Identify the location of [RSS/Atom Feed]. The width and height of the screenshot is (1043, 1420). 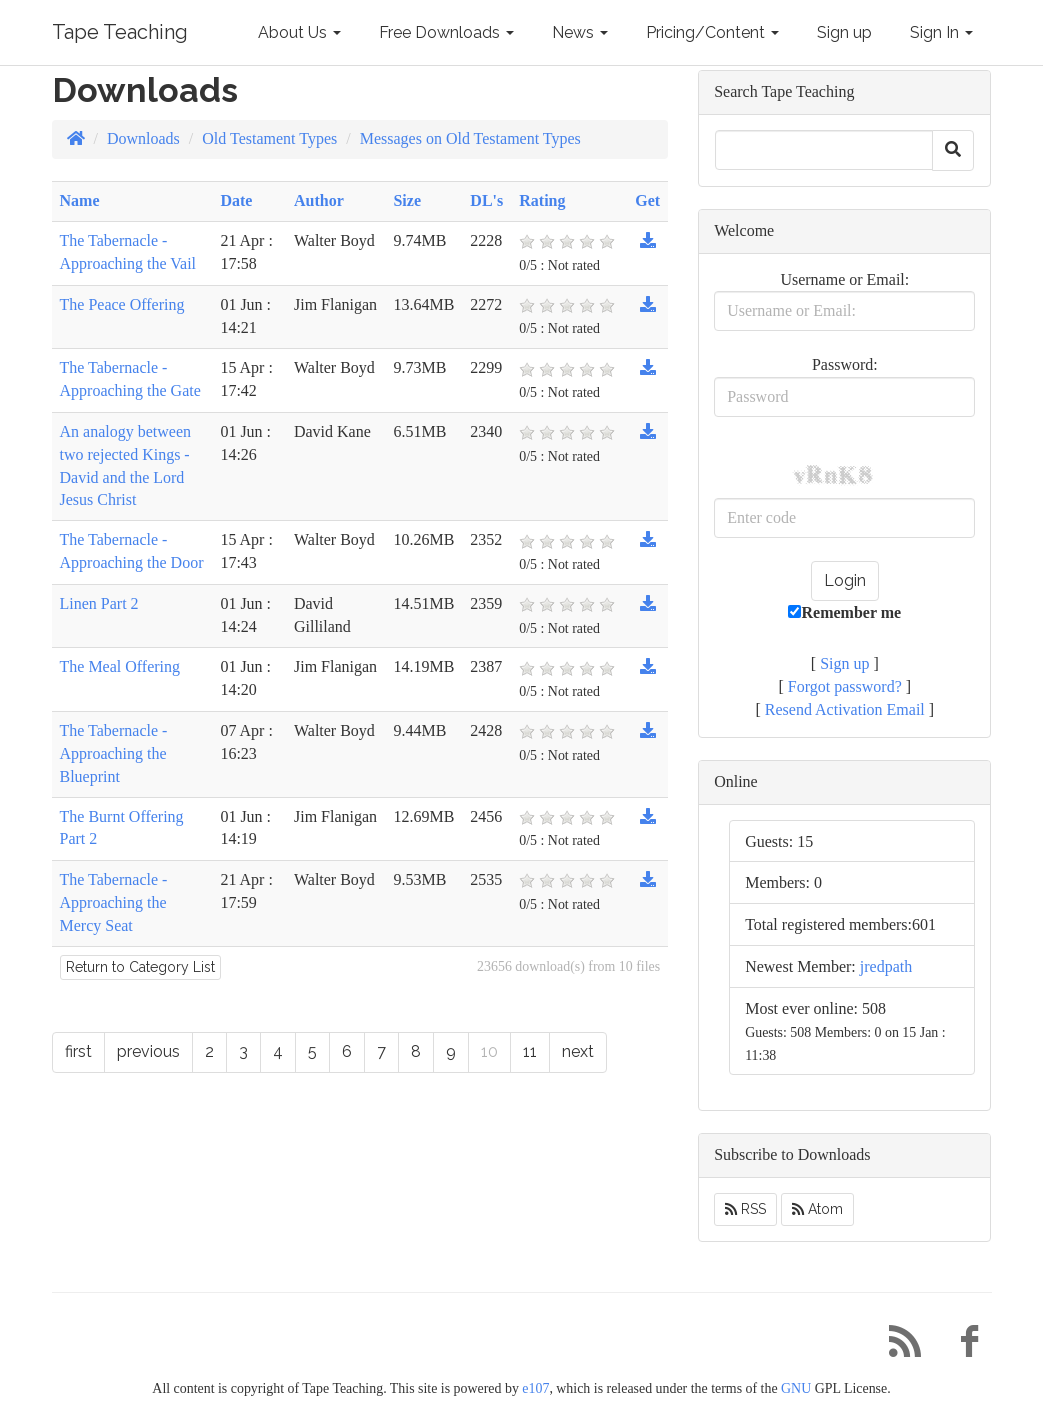
(898, 1346).